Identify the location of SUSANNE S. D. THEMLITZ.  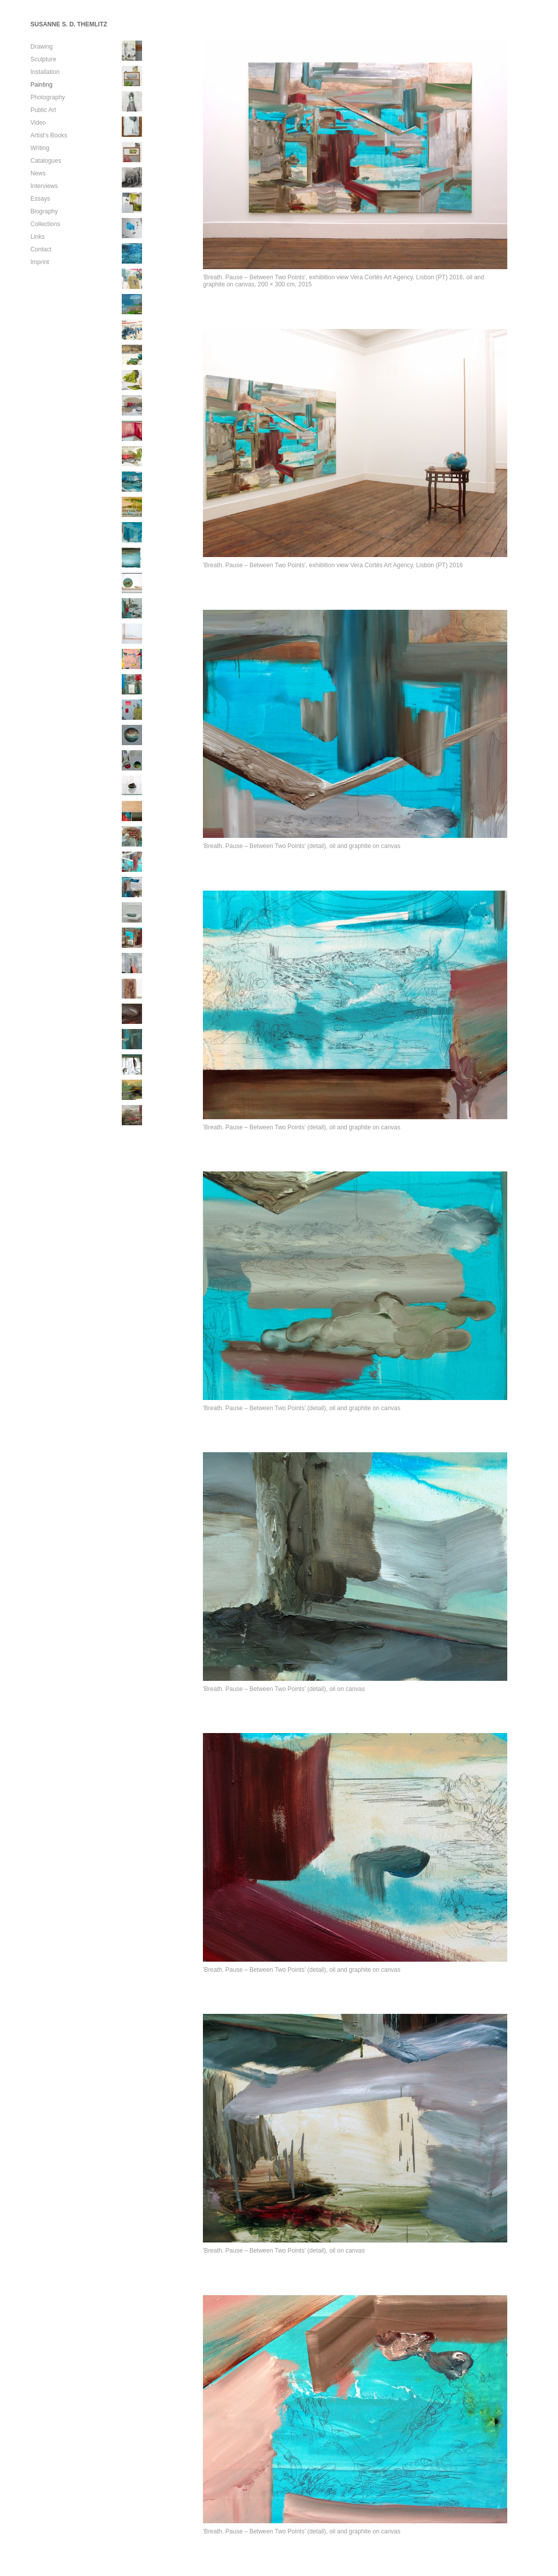
(68, 24).